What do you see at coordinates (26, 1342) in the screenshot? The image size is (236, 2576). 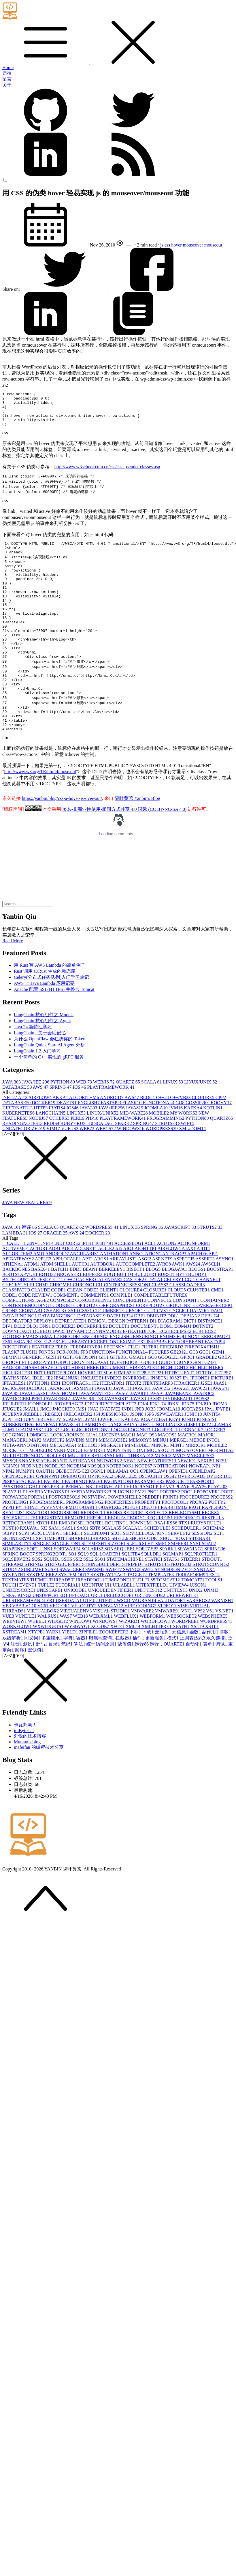 I see `COMPLETIONSTAGE` at bounding box center [26, 1342].